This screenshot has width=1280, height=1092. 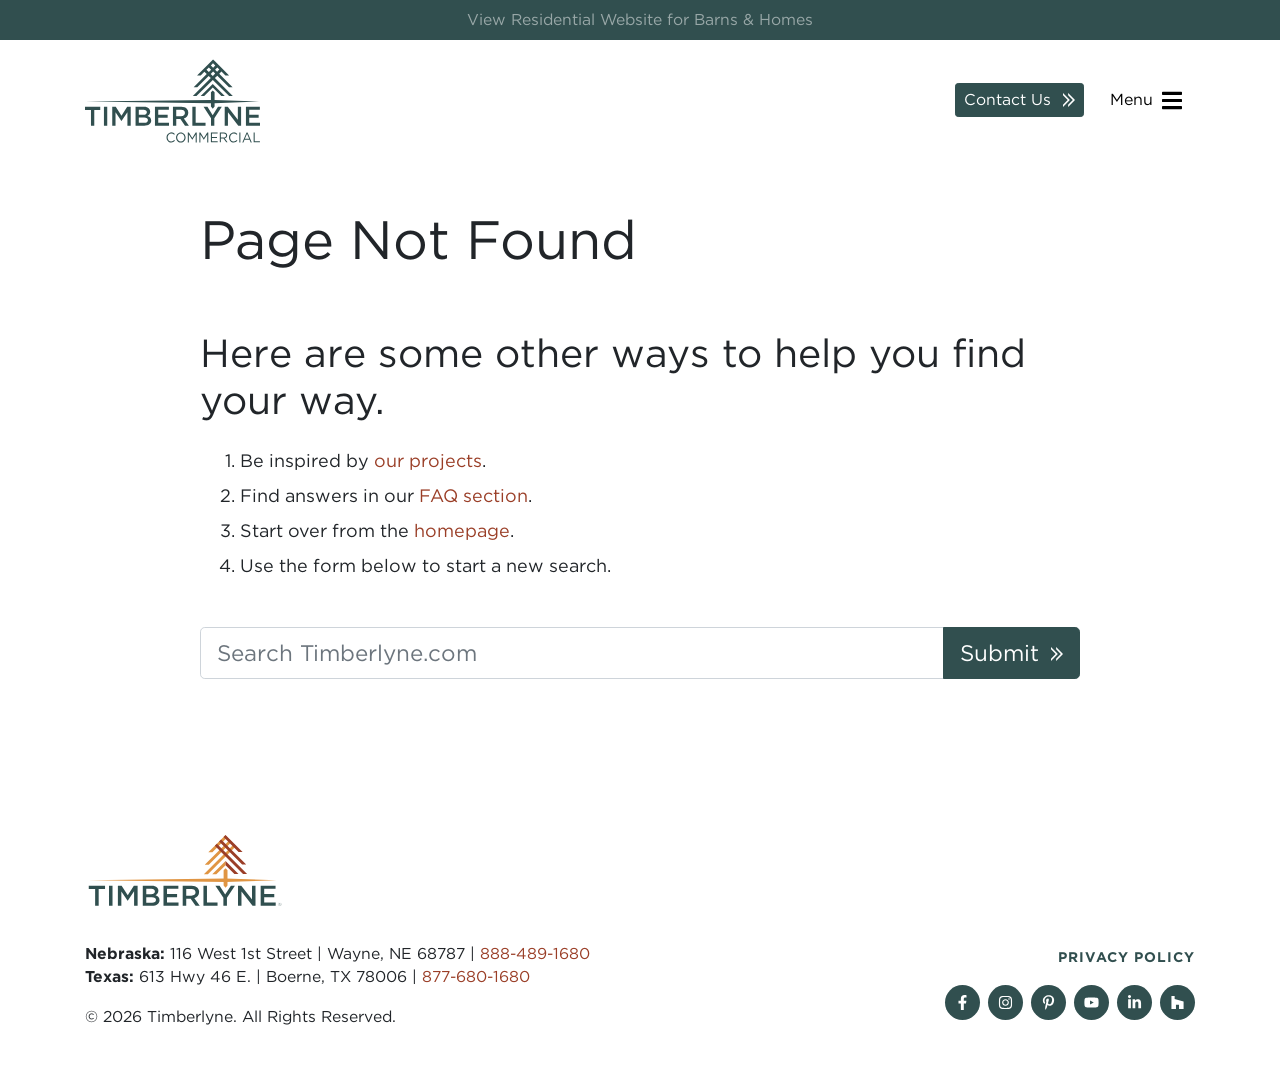 What do you see at coordinates (640, 19) in the screenshot?
I see `View Residential Website for Barns & Homes` at bounding box center [640, 19].